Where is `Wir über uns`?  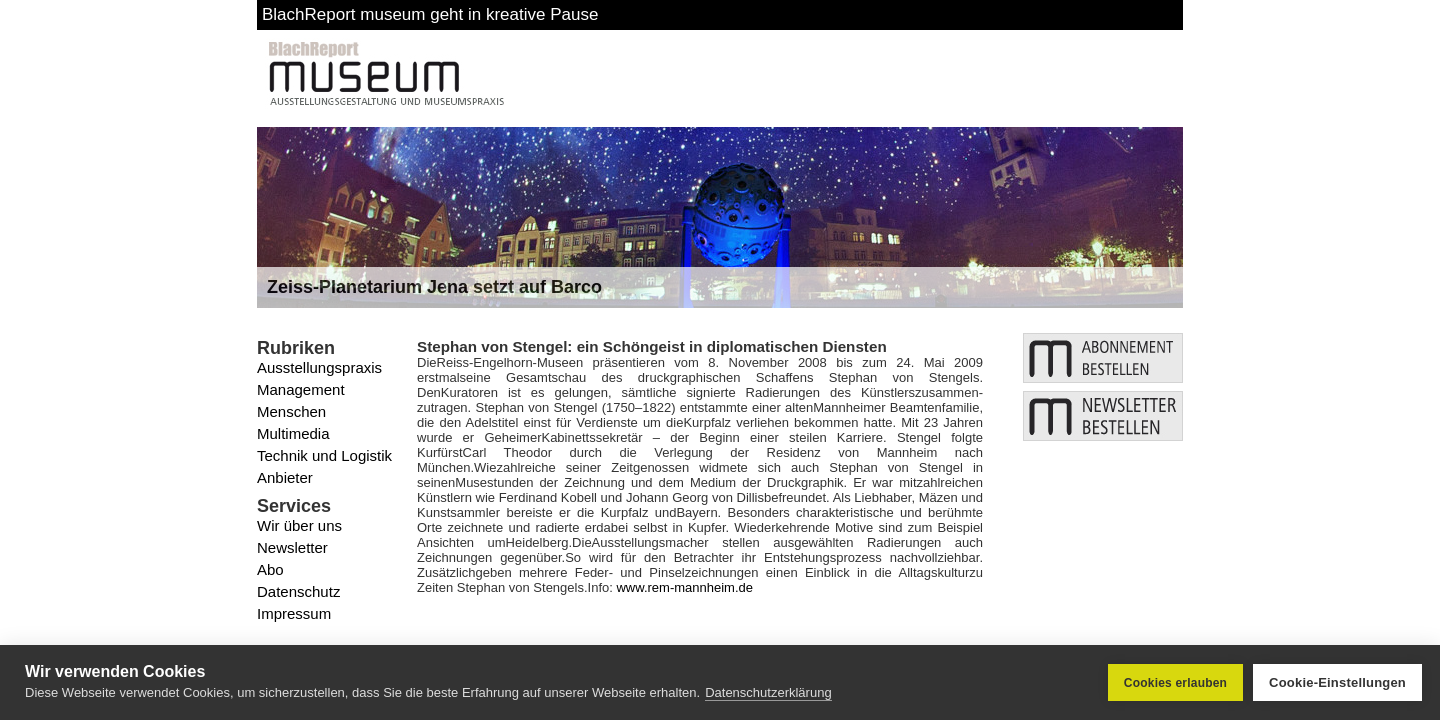 Wir über uns is located at coordinates (299, 525).